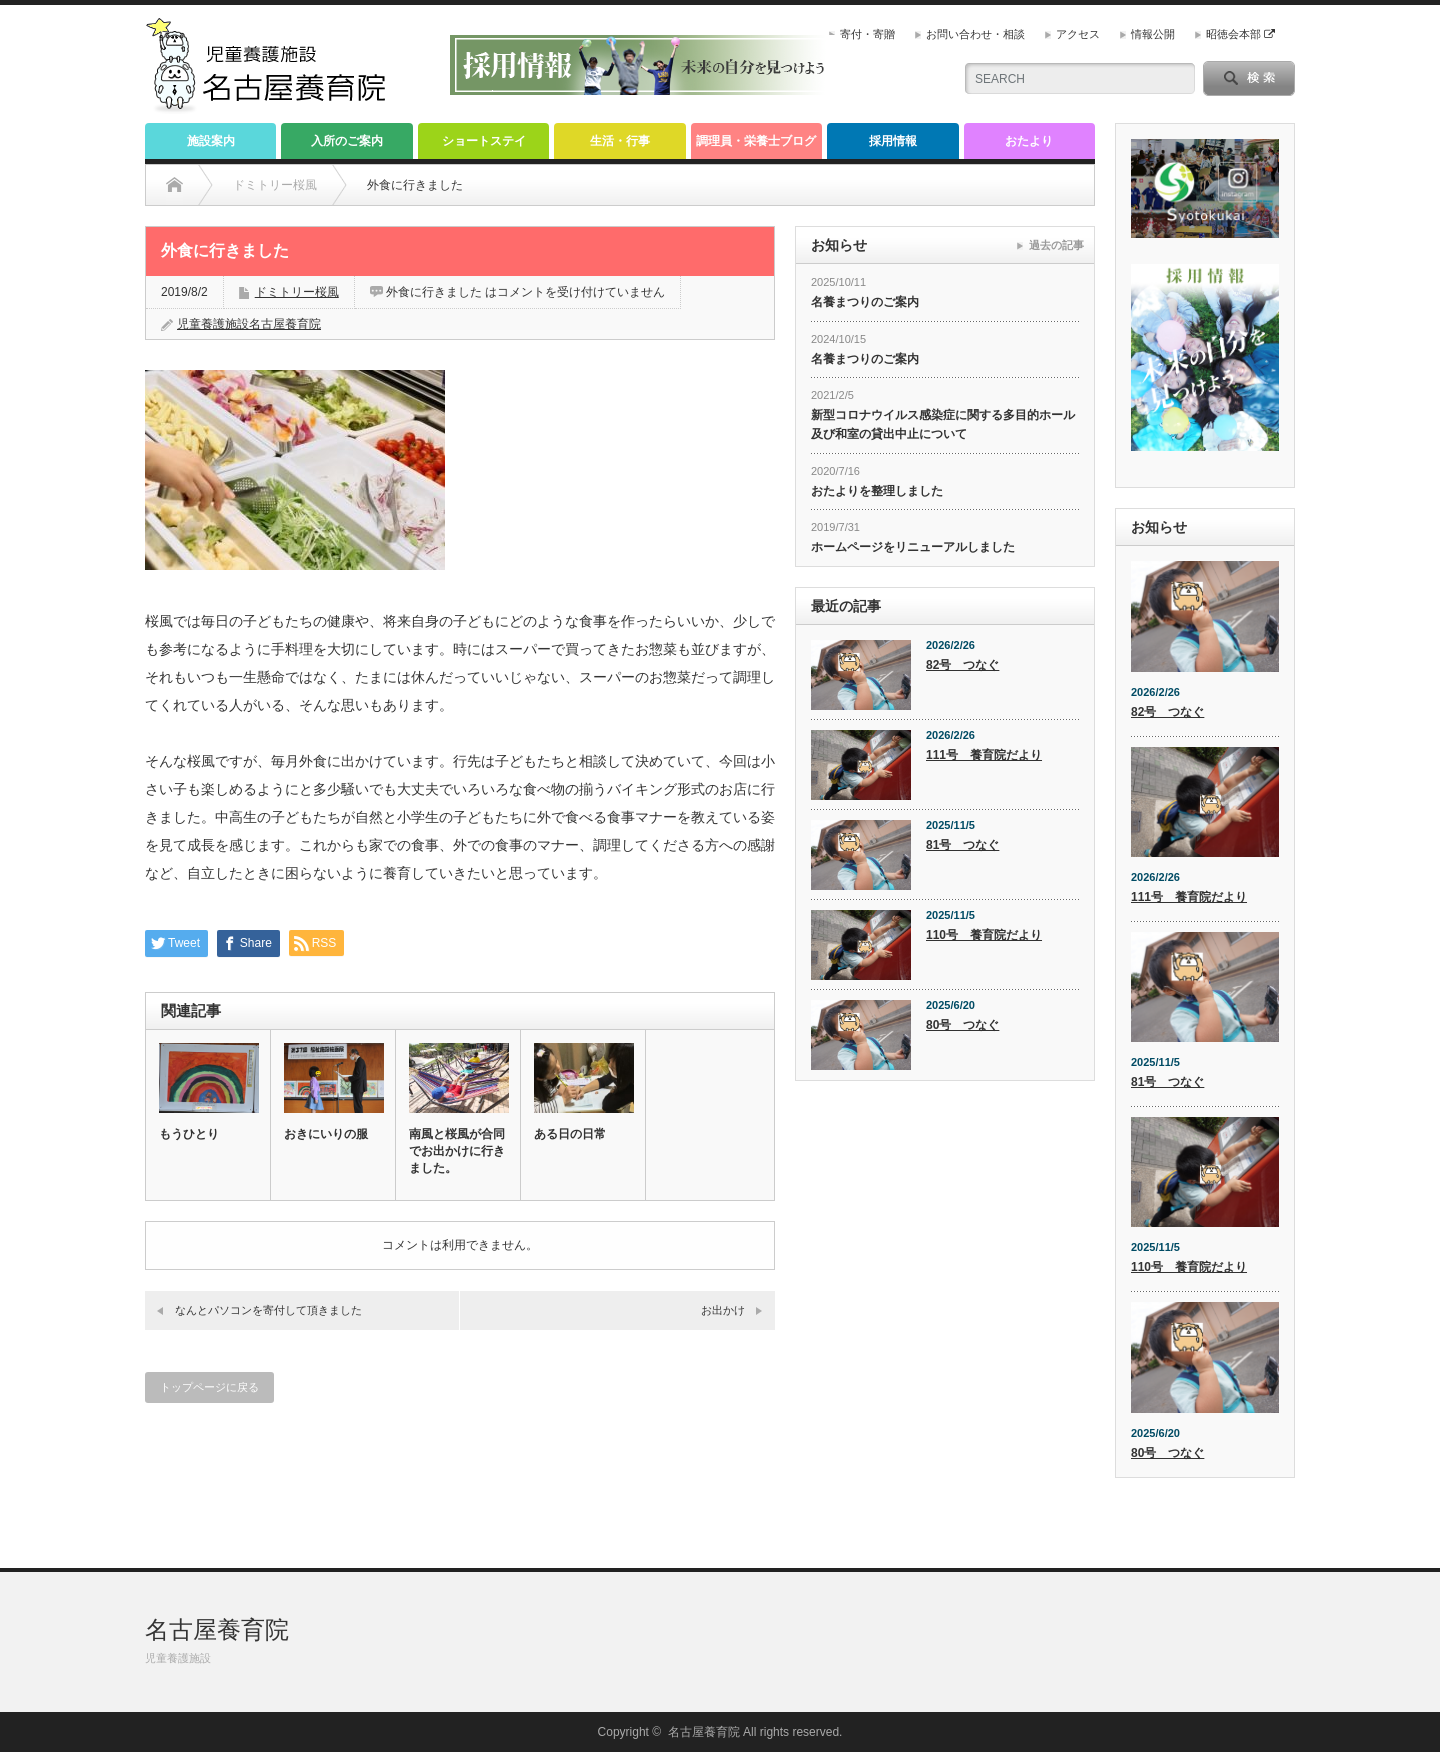 This screenshot has height=1752, width=1440. I want to click on 名古屋養育院, so click(217, 1629).